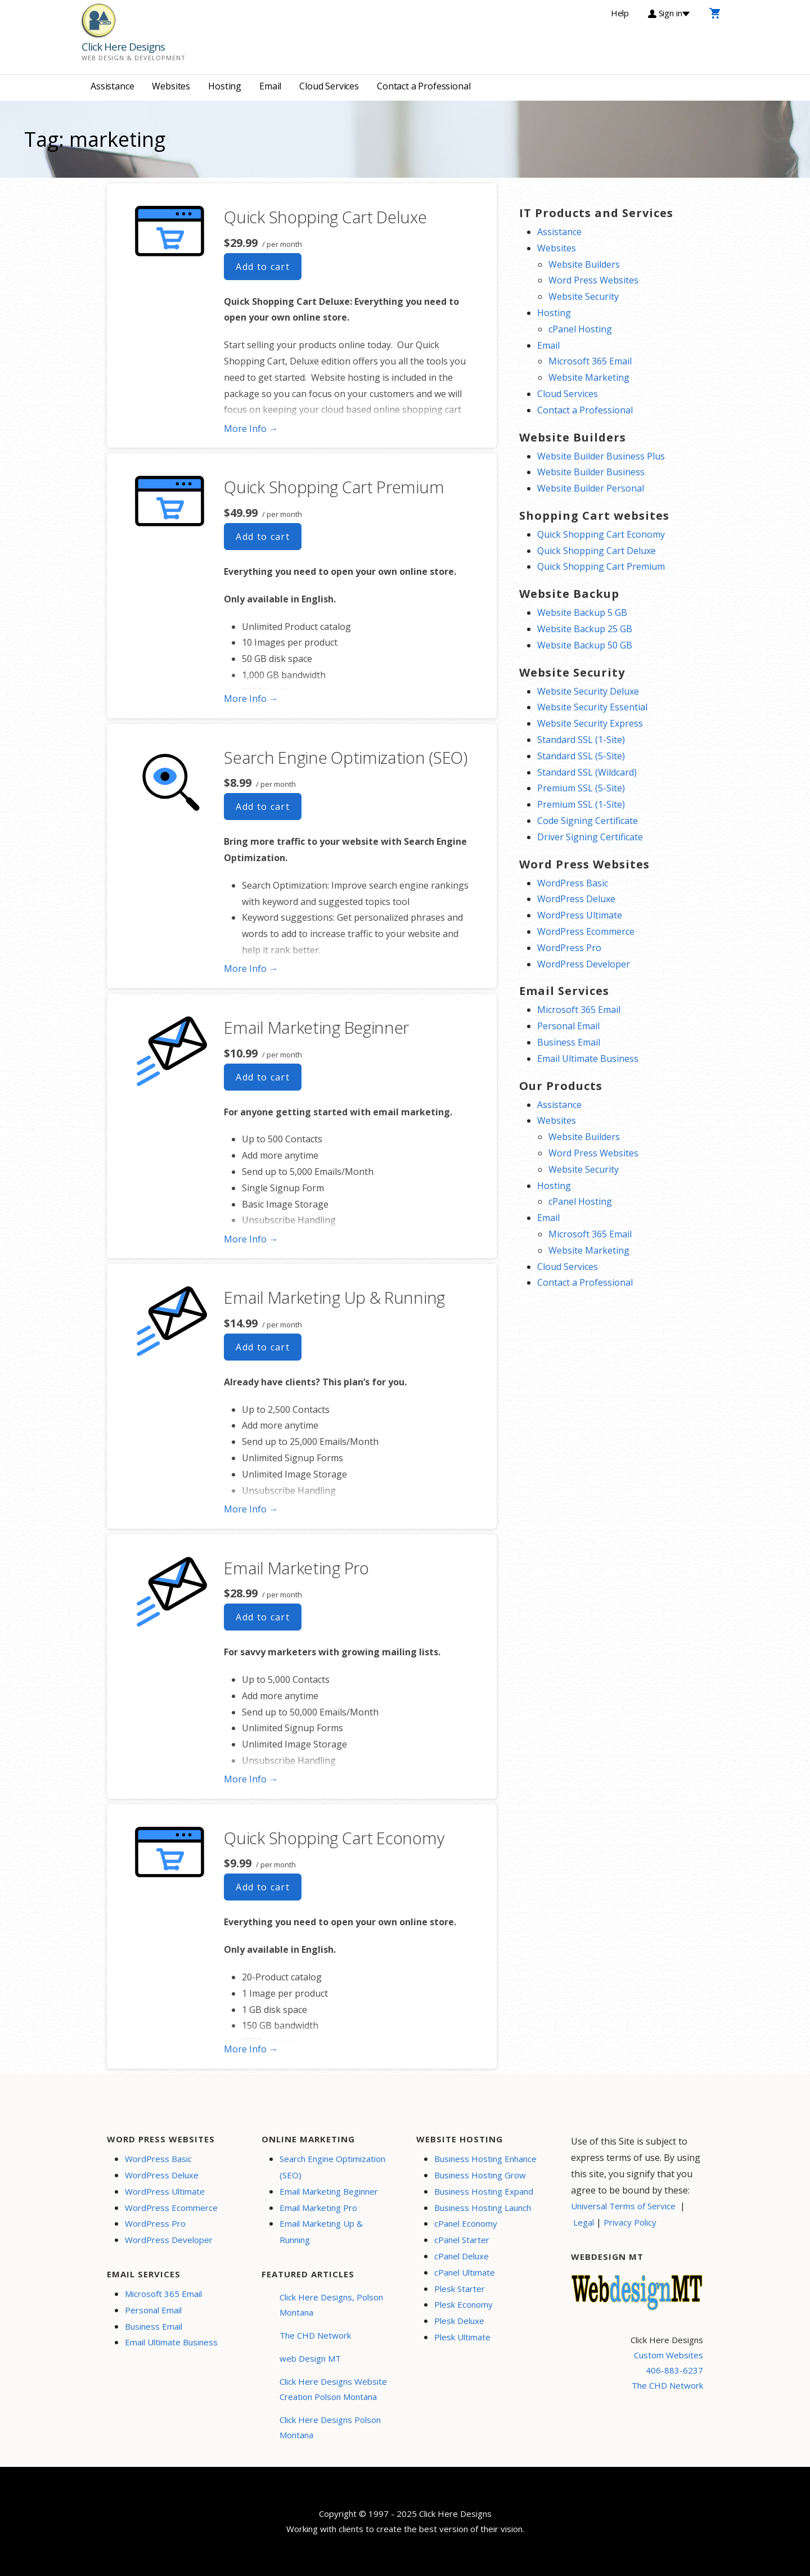  What do you see at coordinates (584, 645) in the screenshot?
I see `Website Backup 50 GB` at bounding box center [584, 645].